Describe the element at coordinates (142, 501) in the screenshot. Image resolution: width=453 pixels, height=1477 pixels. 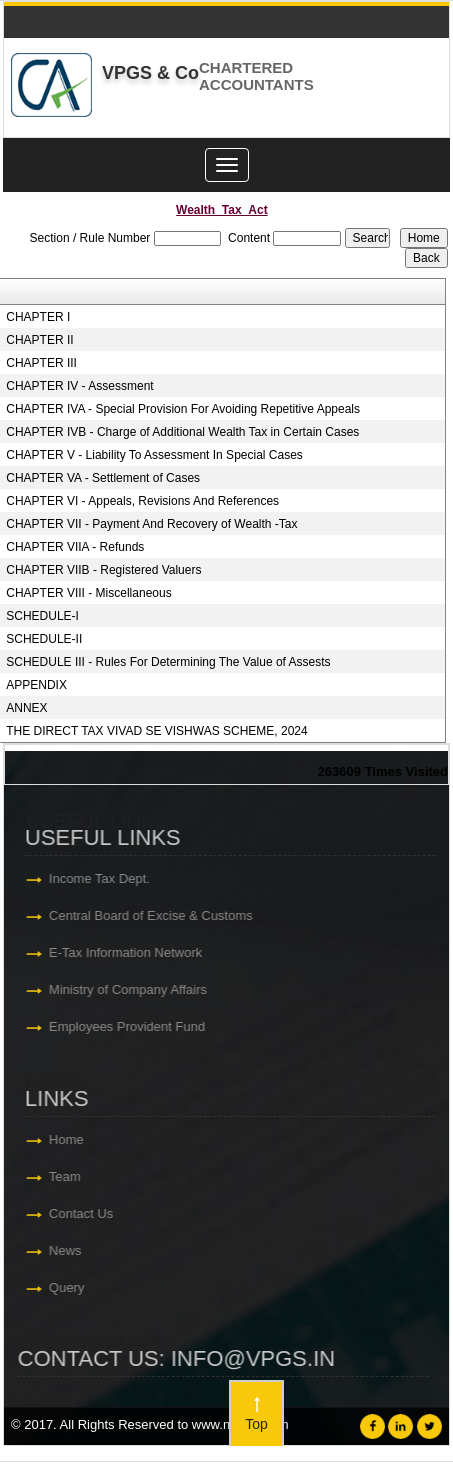
I see `CHAPTER VI - Appeals, Revisions And References` at that location.